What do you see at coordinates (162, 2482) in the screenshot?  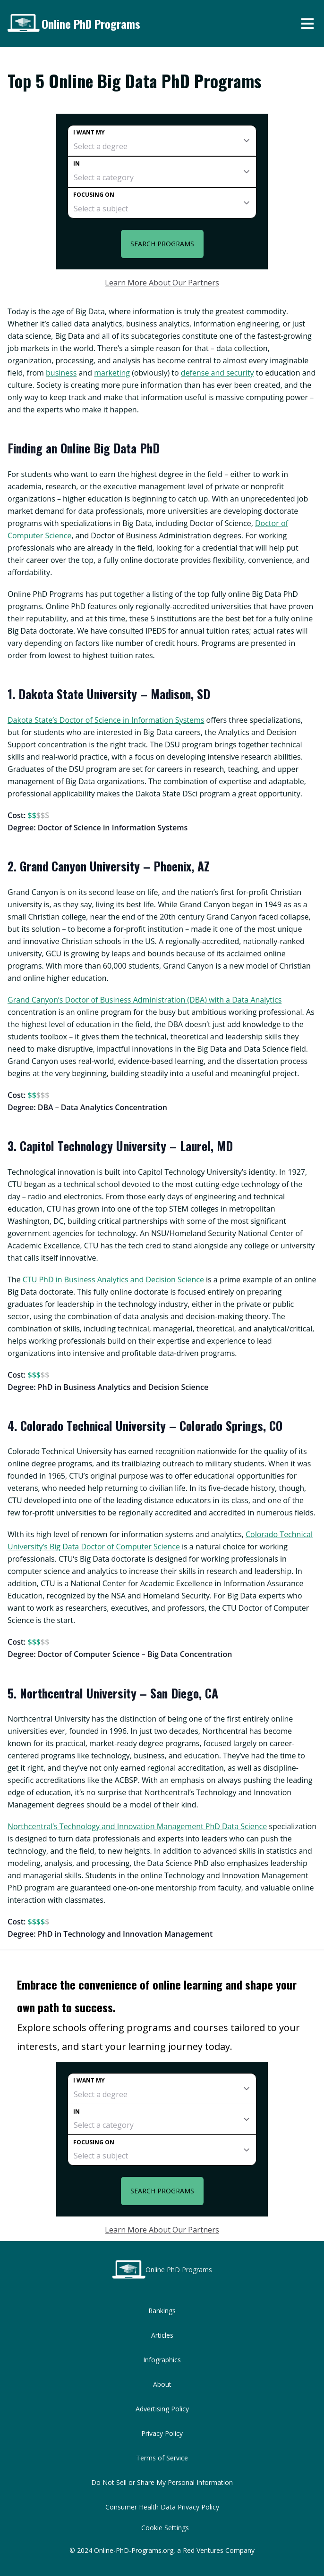 I see `Do Not Sell or Share My Personal Information` at bounding box center [162, 2482].